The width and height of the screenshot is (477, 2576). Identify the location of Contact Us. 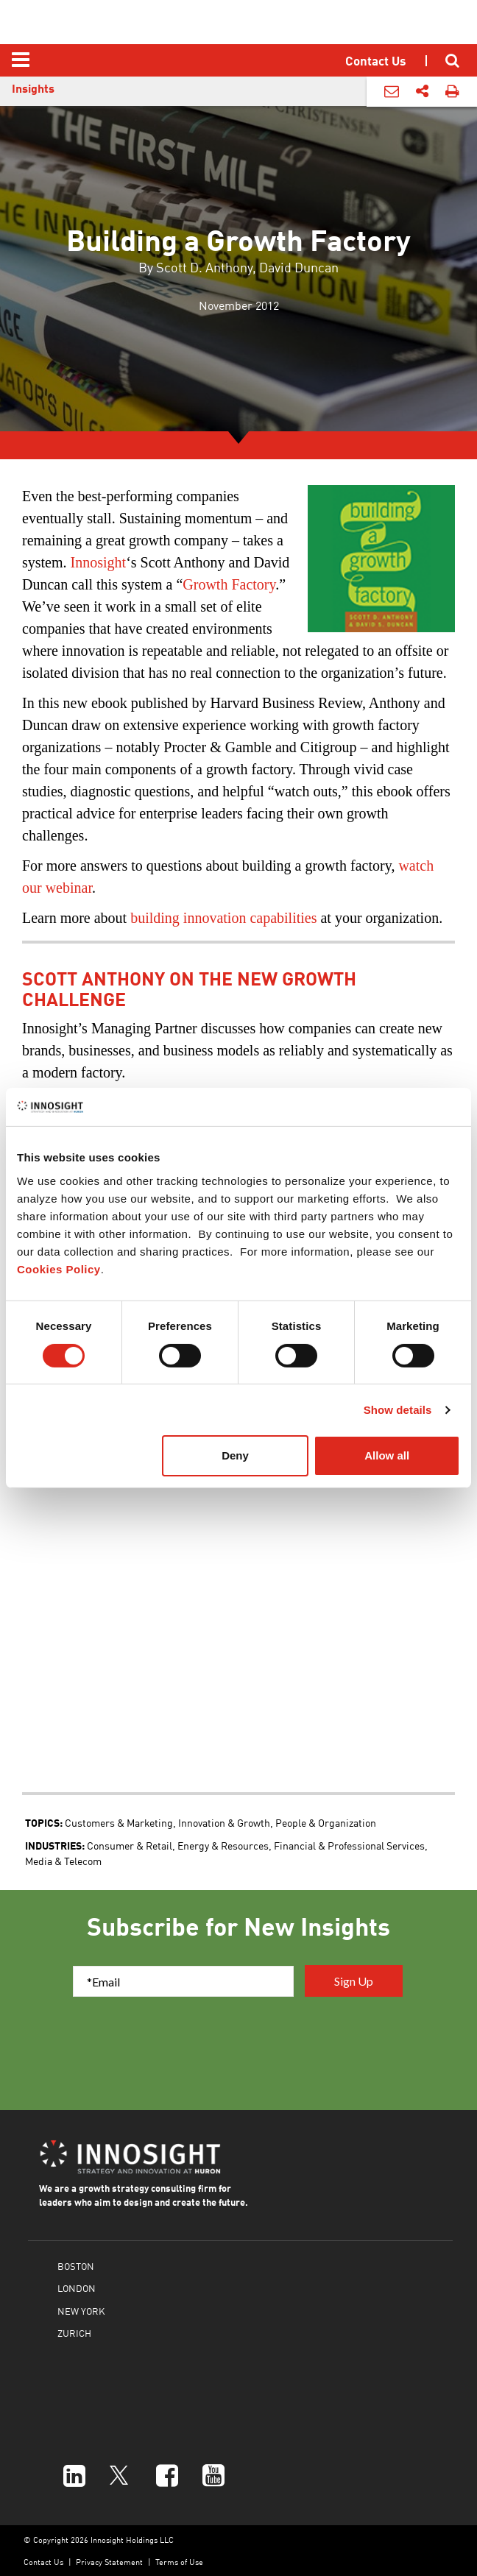
(43, 2561).